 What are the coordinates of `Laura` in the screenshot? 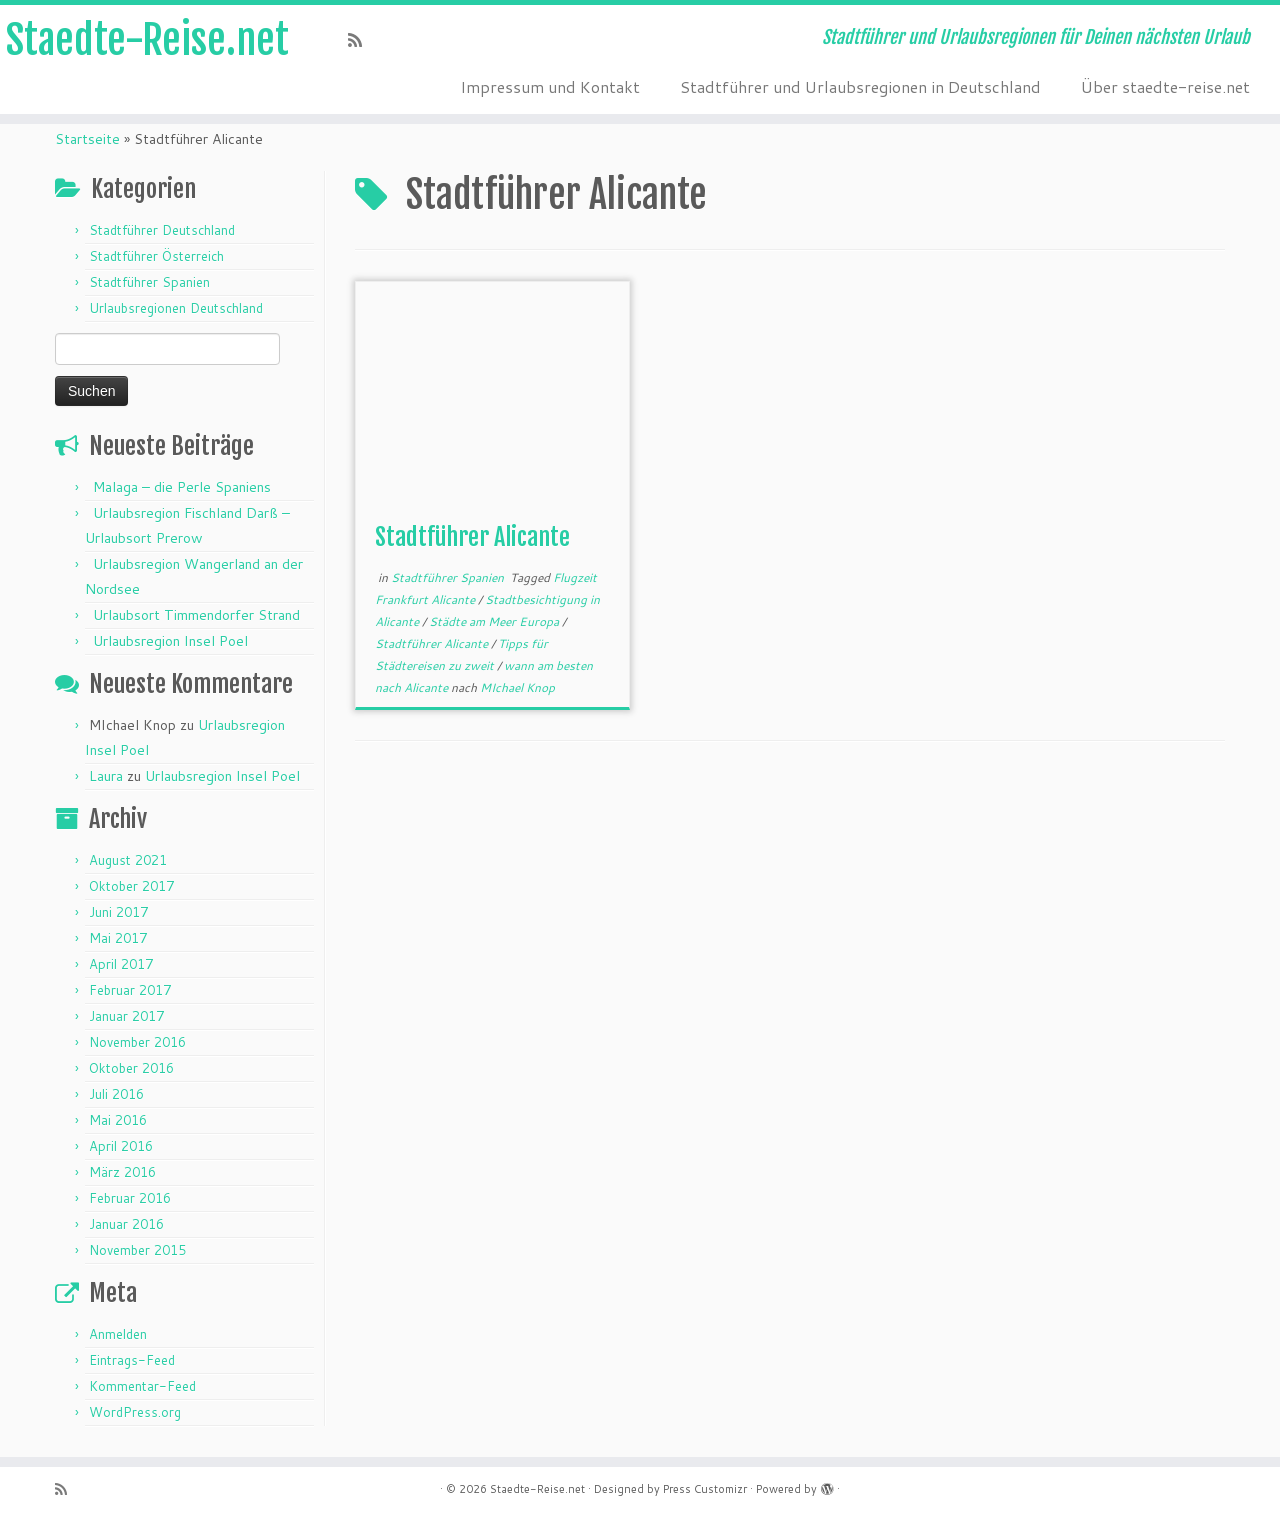 It's located at (106, 776).